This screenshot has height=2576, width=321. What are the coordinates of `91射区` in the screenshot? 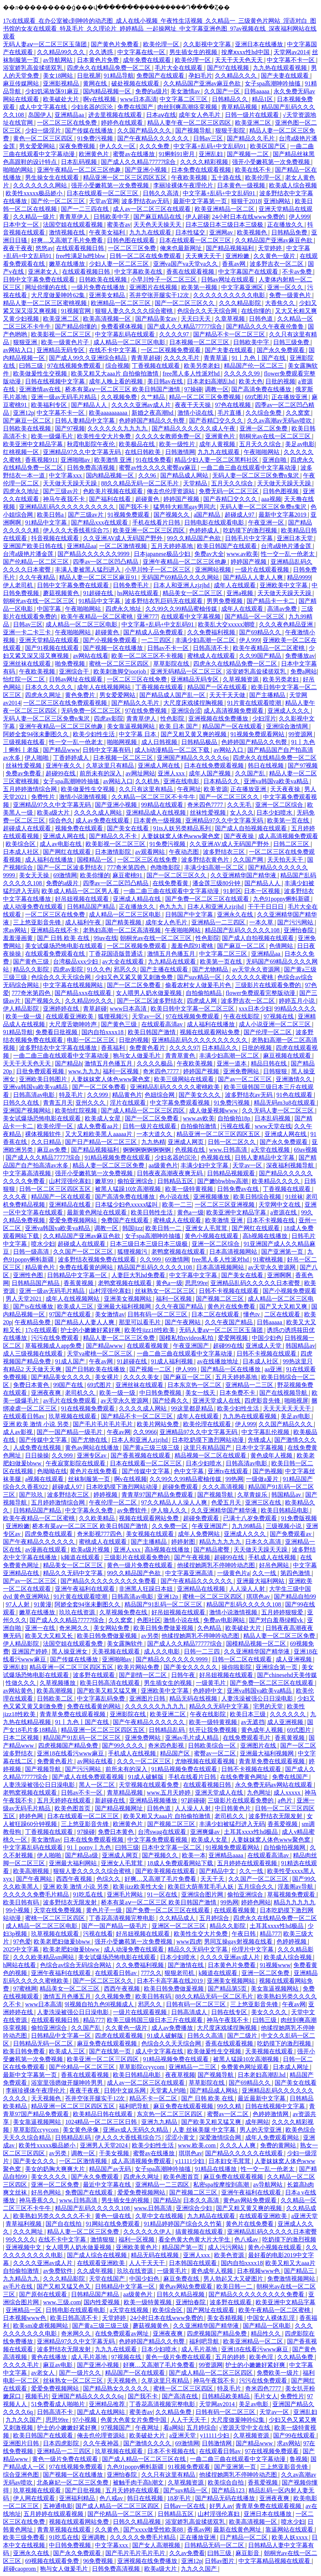 It's located at (232, 891).